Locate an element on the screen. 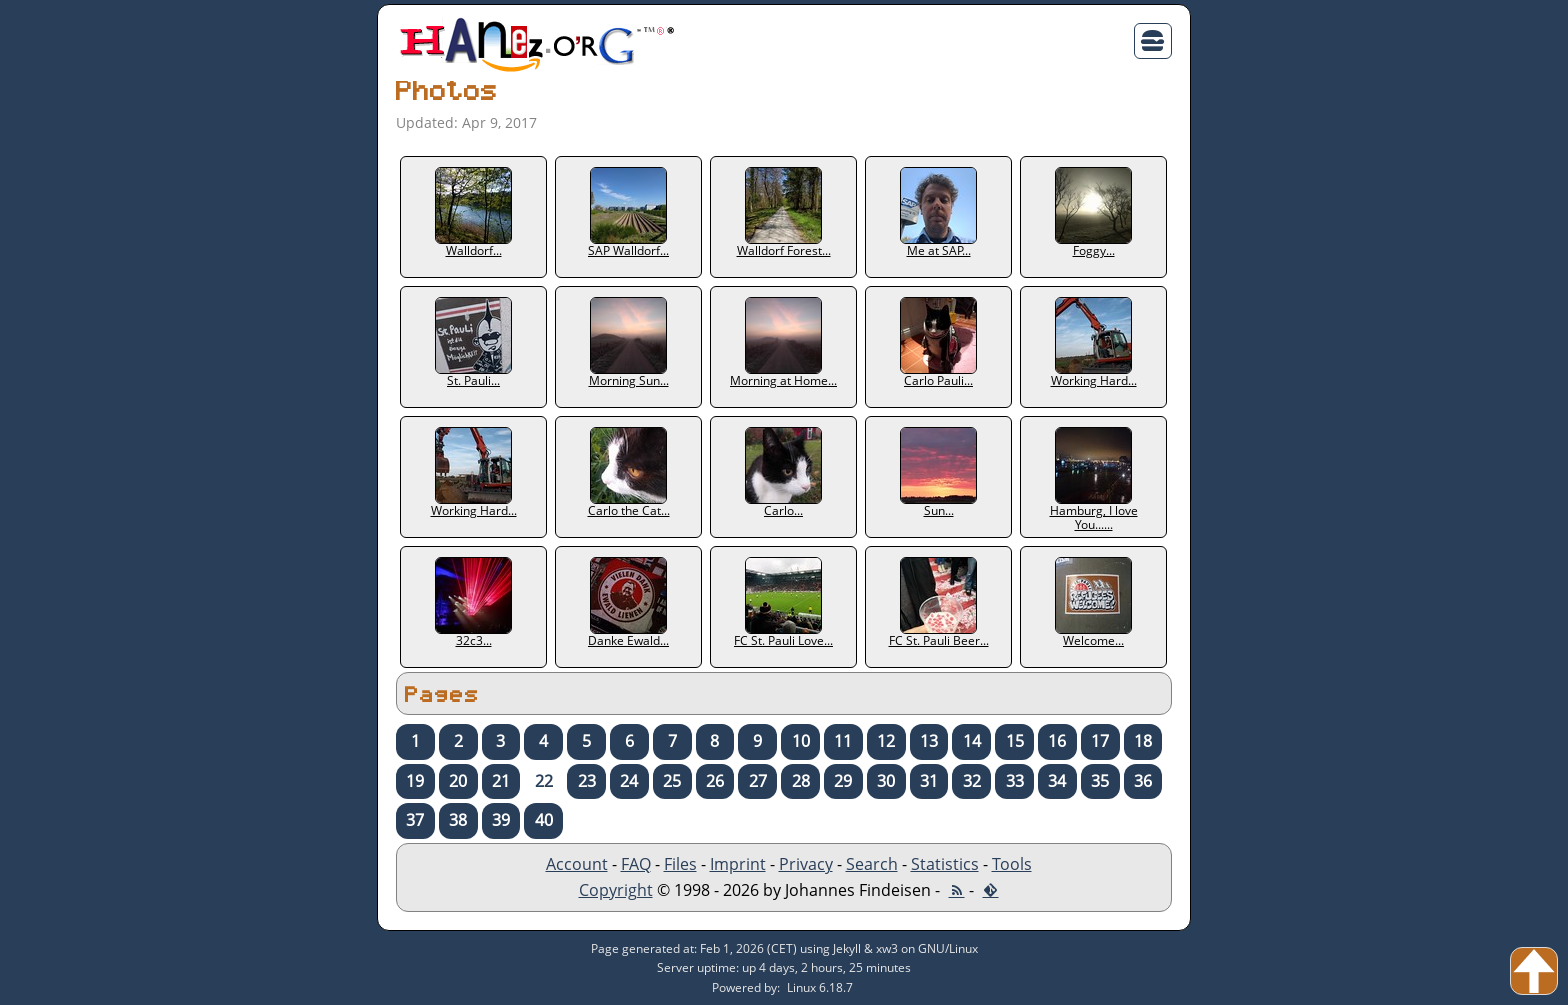 This screenshot has height=1005, width=1568. Walldorf Forest... is located at coordinates (784, 213).